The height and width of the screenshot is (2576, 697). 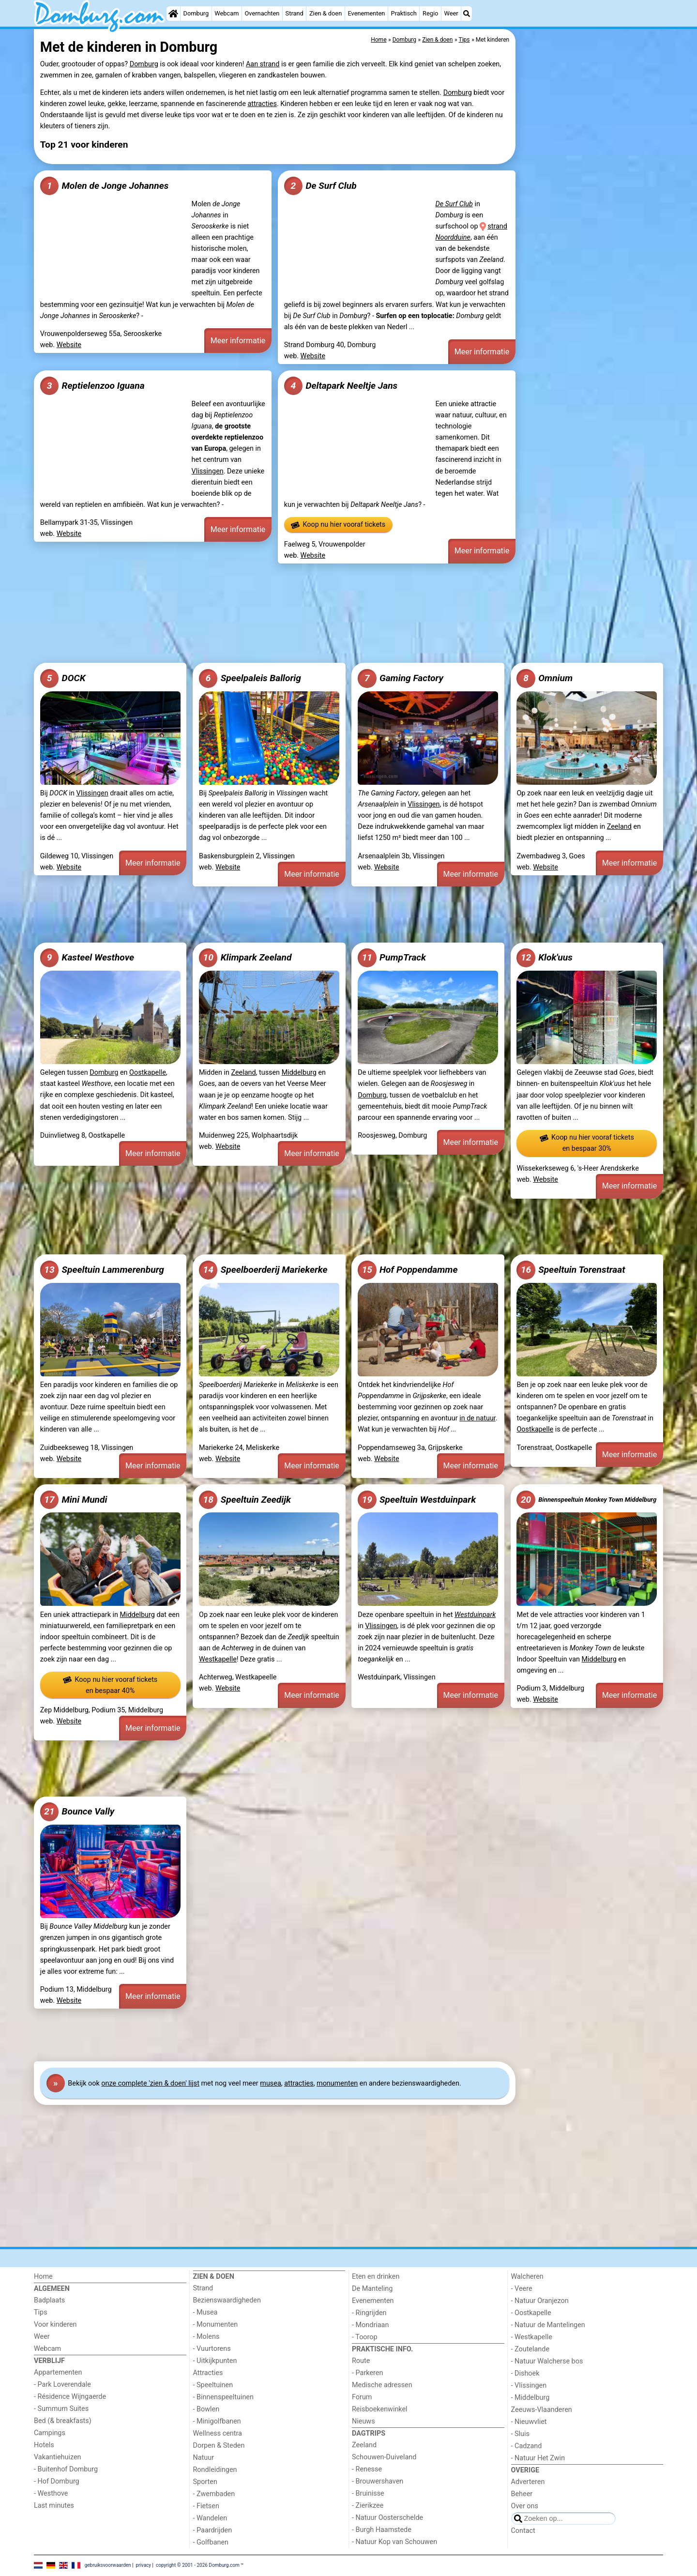 What do you see at coordinates (531, 2313) in the screenshot?
I see `- Oostkapelle` at bounding box center [531, 2313].